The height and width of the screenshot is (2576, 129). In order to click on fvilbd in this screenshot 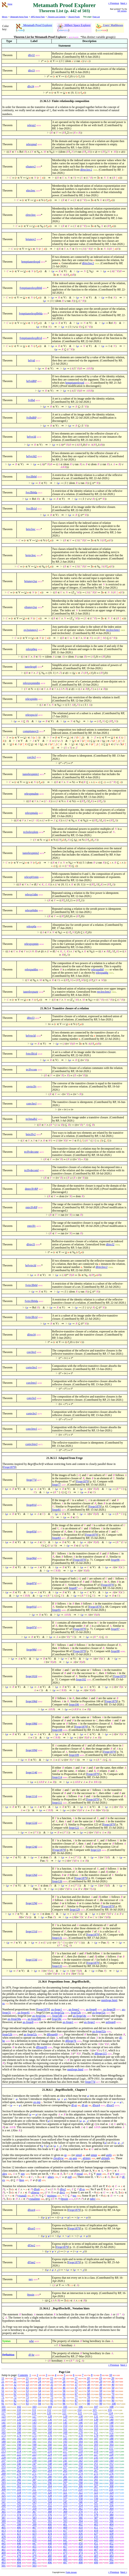, I will do `click(31, 400)`.